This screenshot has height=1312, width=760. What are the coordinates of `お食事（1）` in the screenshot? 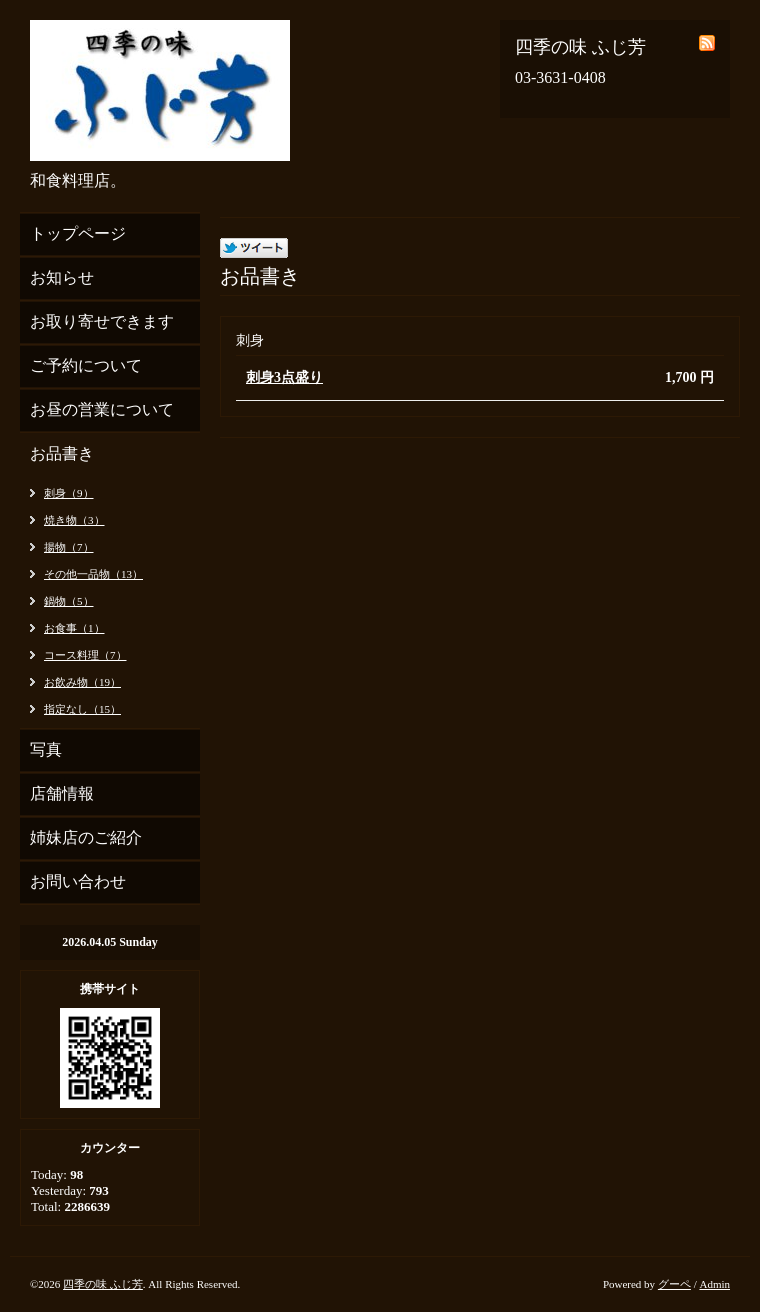 It's located at (74, 628).